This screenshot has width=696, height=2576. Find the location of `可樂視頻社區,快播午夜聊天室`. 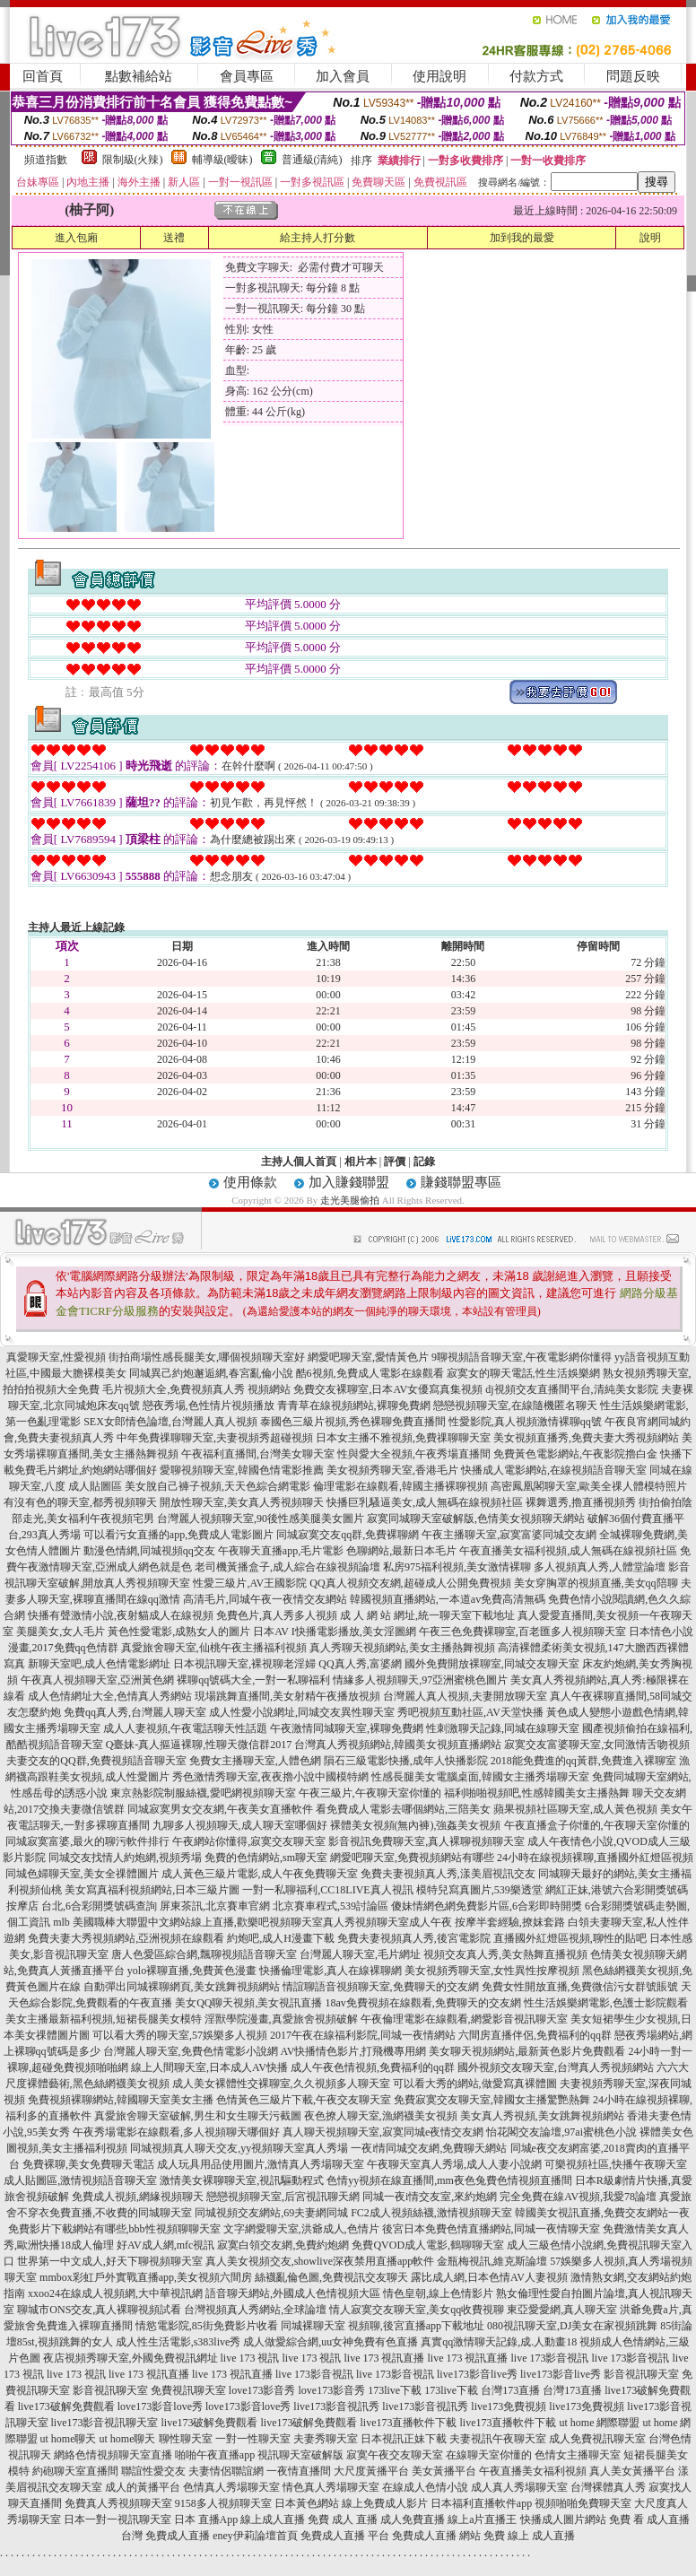

可樂視頻社區,快播午夜聊天室 is located at coordinates (615, 2164).